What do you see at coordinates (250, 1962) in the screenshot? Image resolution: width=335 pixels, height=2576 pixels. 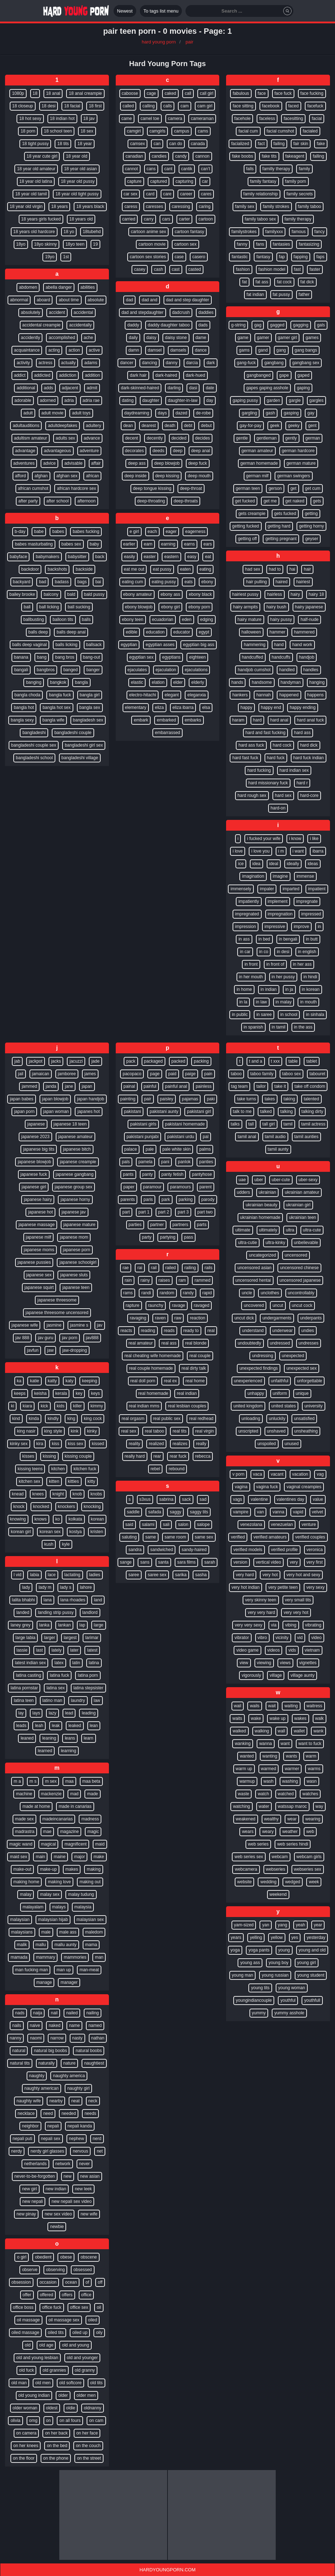 I see `young ass` at bounding box center [250, 1962].